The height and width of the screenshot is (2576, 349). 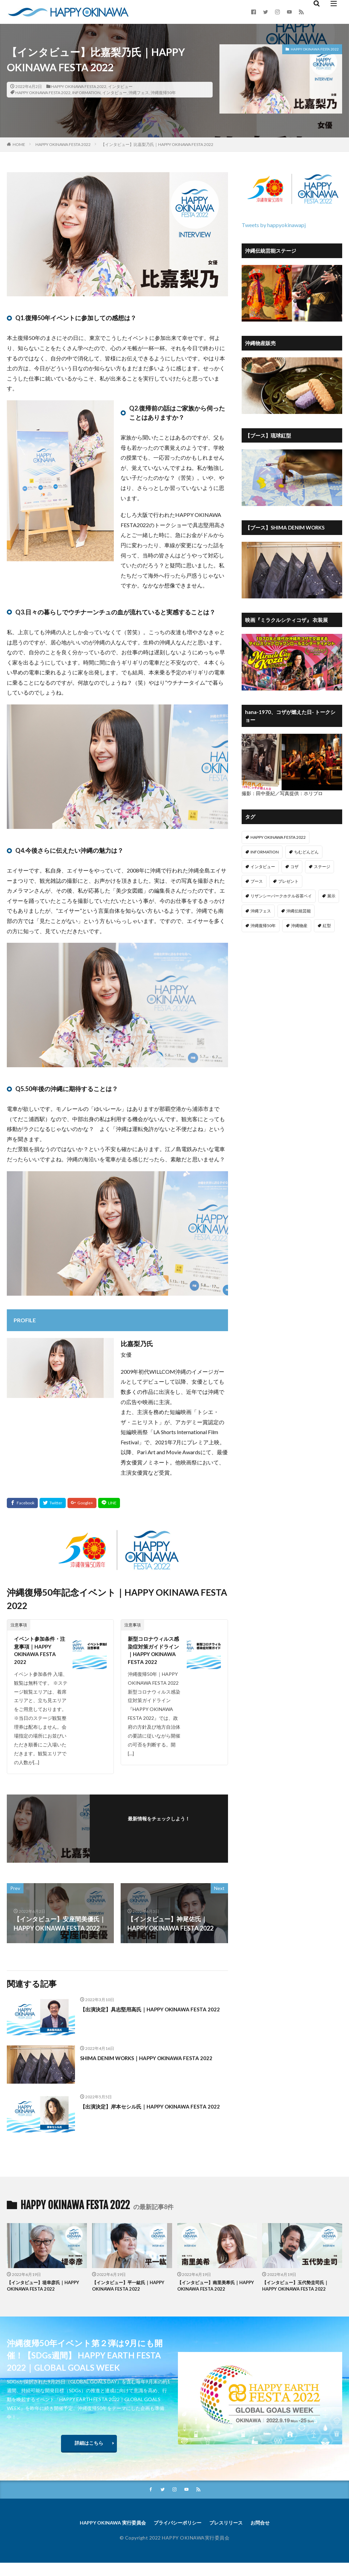 I want to click on ブース [ブース (13個の項目)], so click(x=257, y=881).